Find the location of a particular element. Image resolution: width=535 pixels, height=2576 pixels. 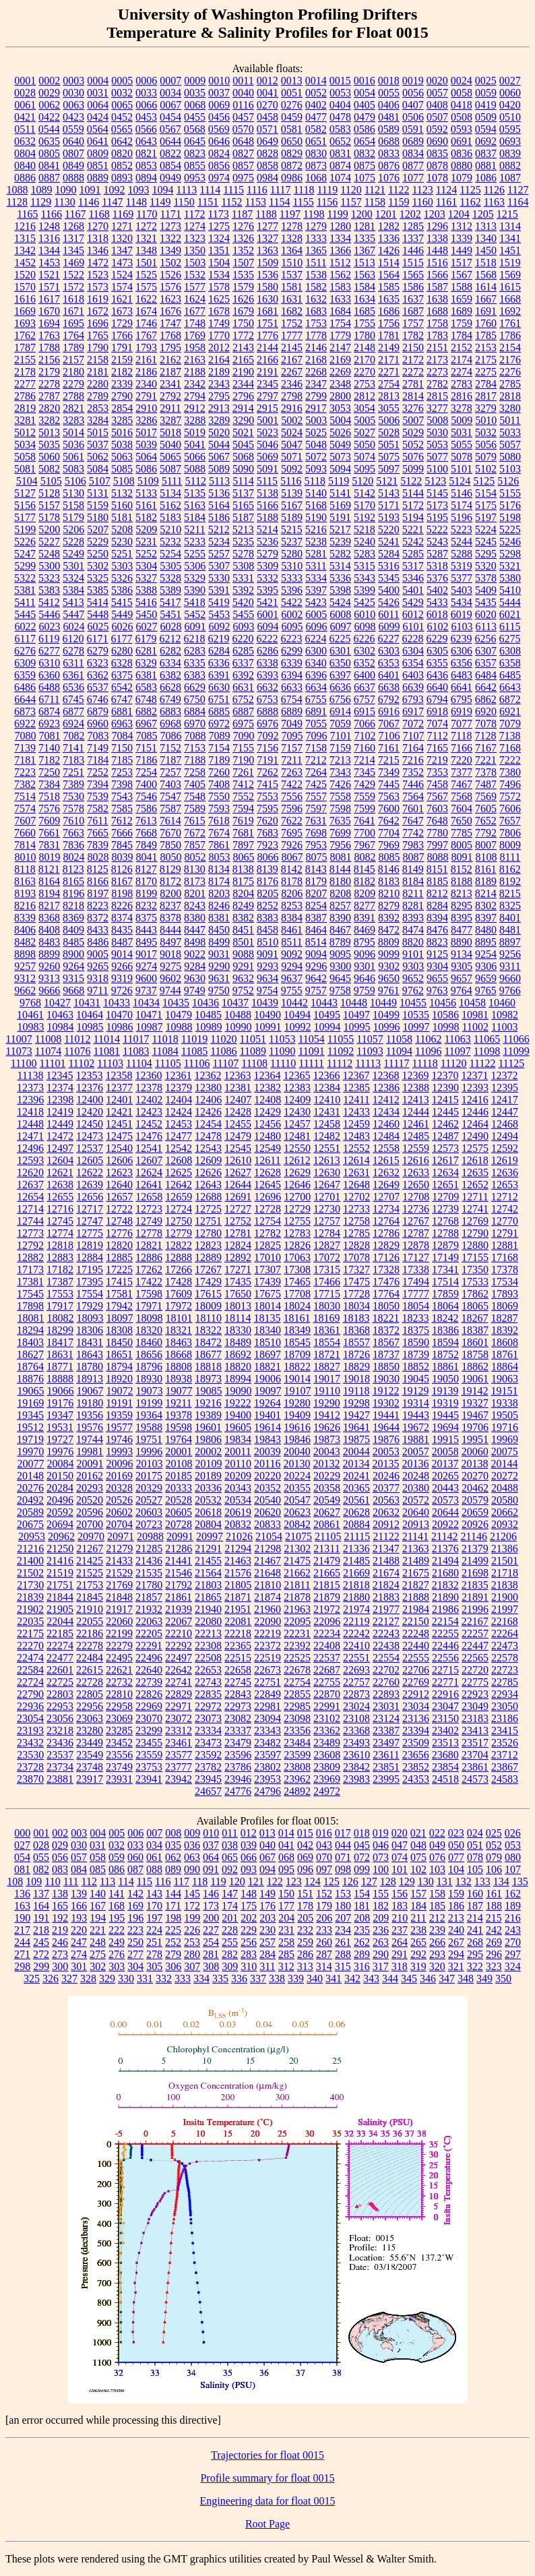

7219 is located at coordinates (437, 760).